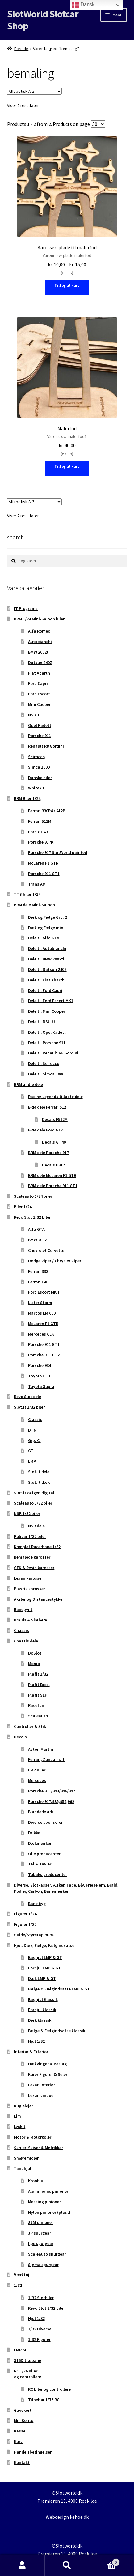 The image size is (134, 2576). I want to click on Dæk LMP & GT, so click(42, 1978).